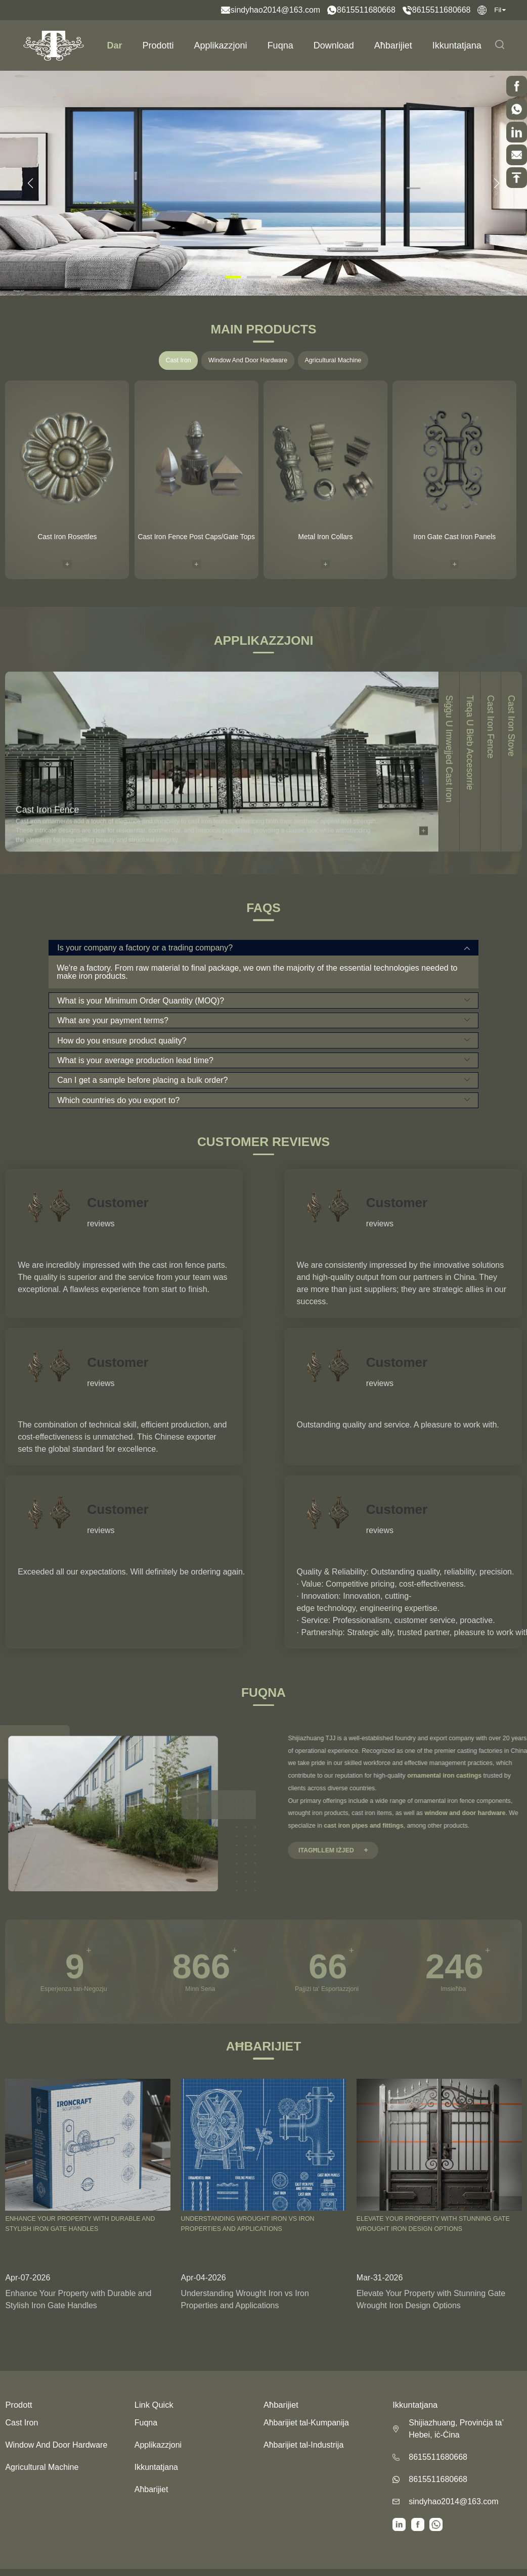 This screenshot has height=2576, width=527. What do you see at coordinates (53, 44) in the screenshot?
I see `[logo]` at bounding box center [53, 44].